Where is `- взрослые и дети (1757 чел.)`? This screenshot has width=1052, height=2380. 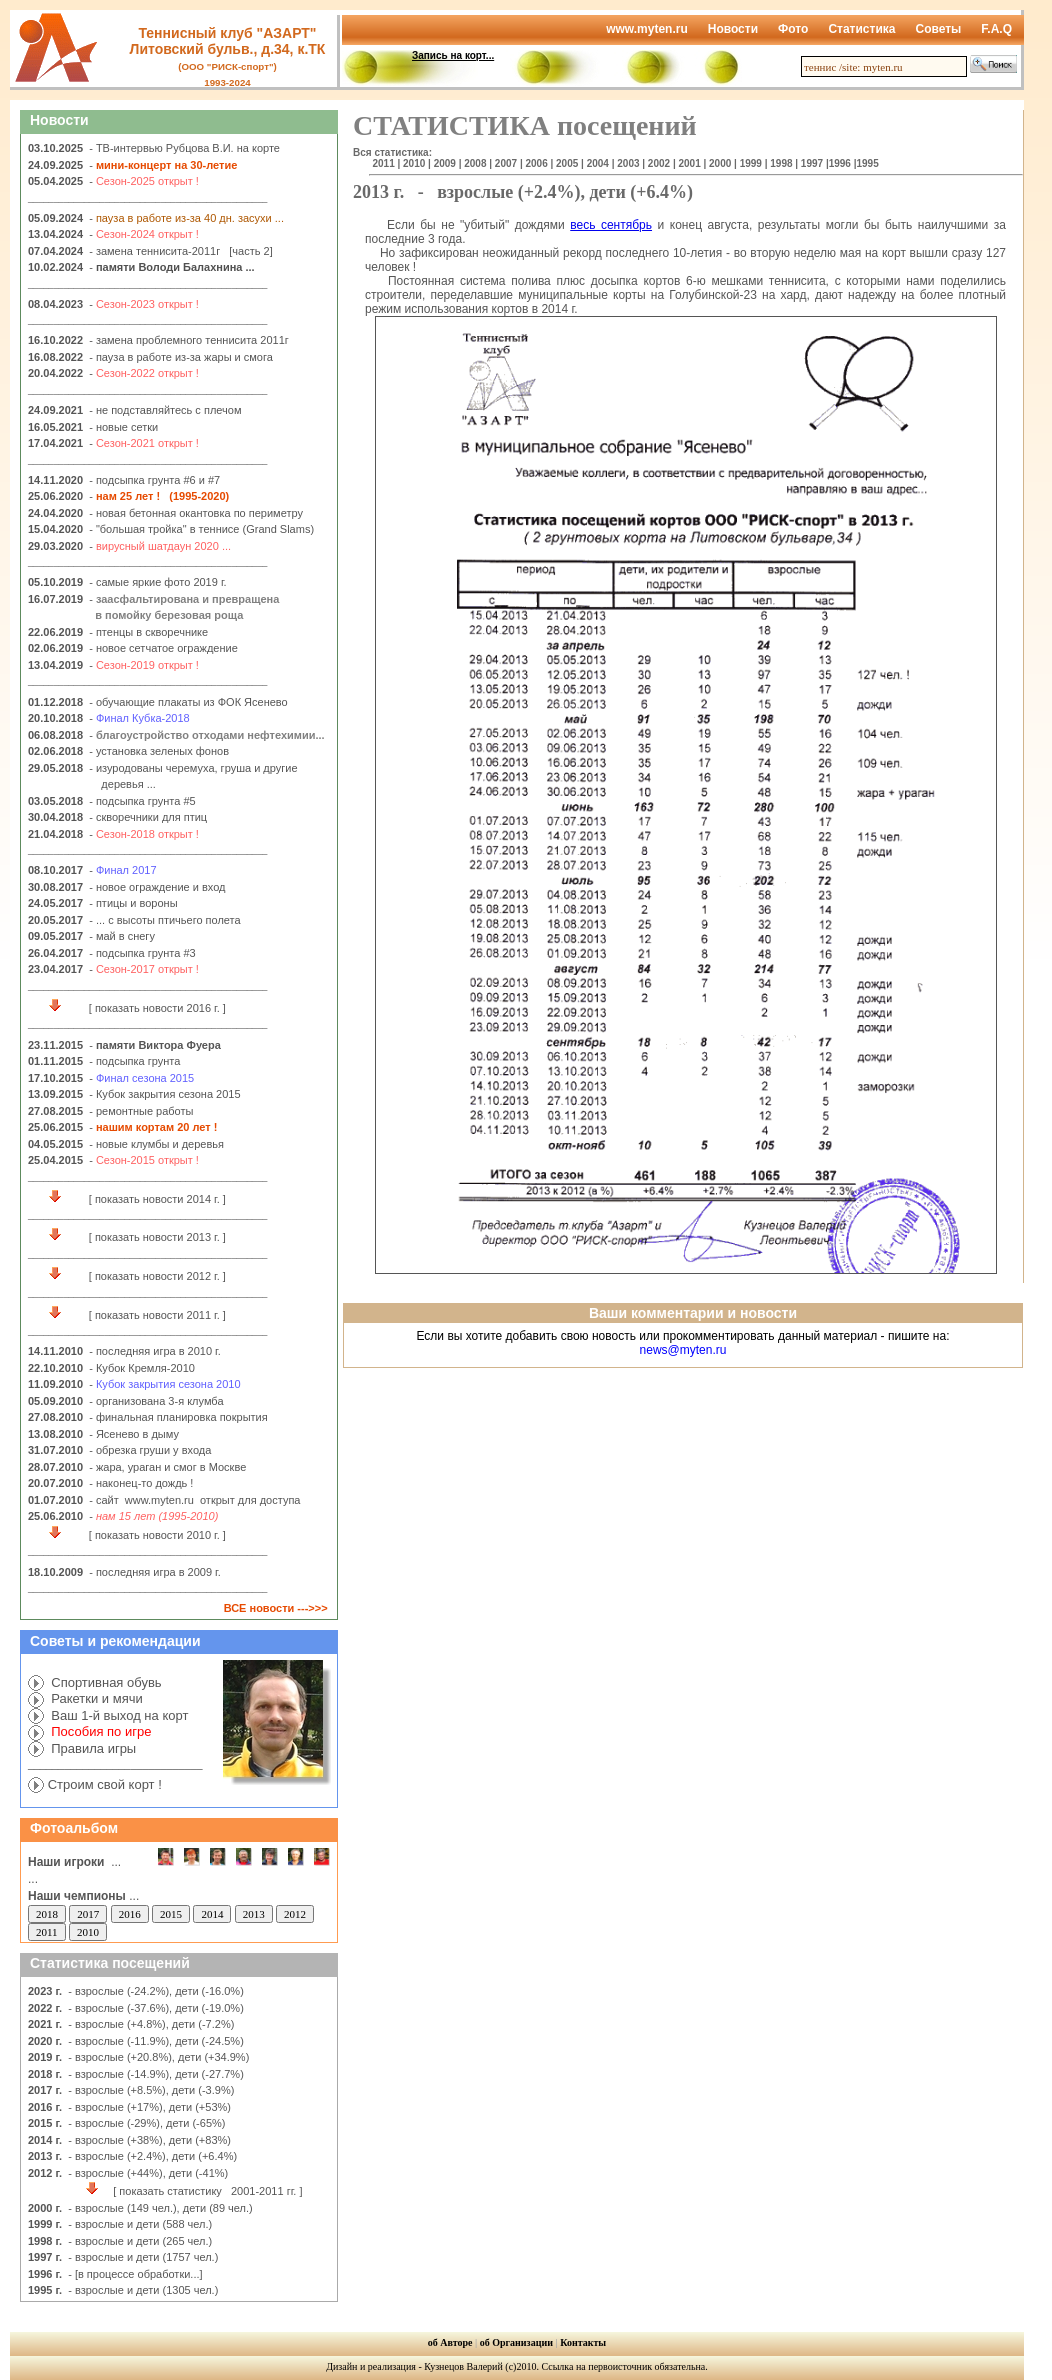 - взрослые и дети (1757 чел.) is located at coordinates (141, 2257).